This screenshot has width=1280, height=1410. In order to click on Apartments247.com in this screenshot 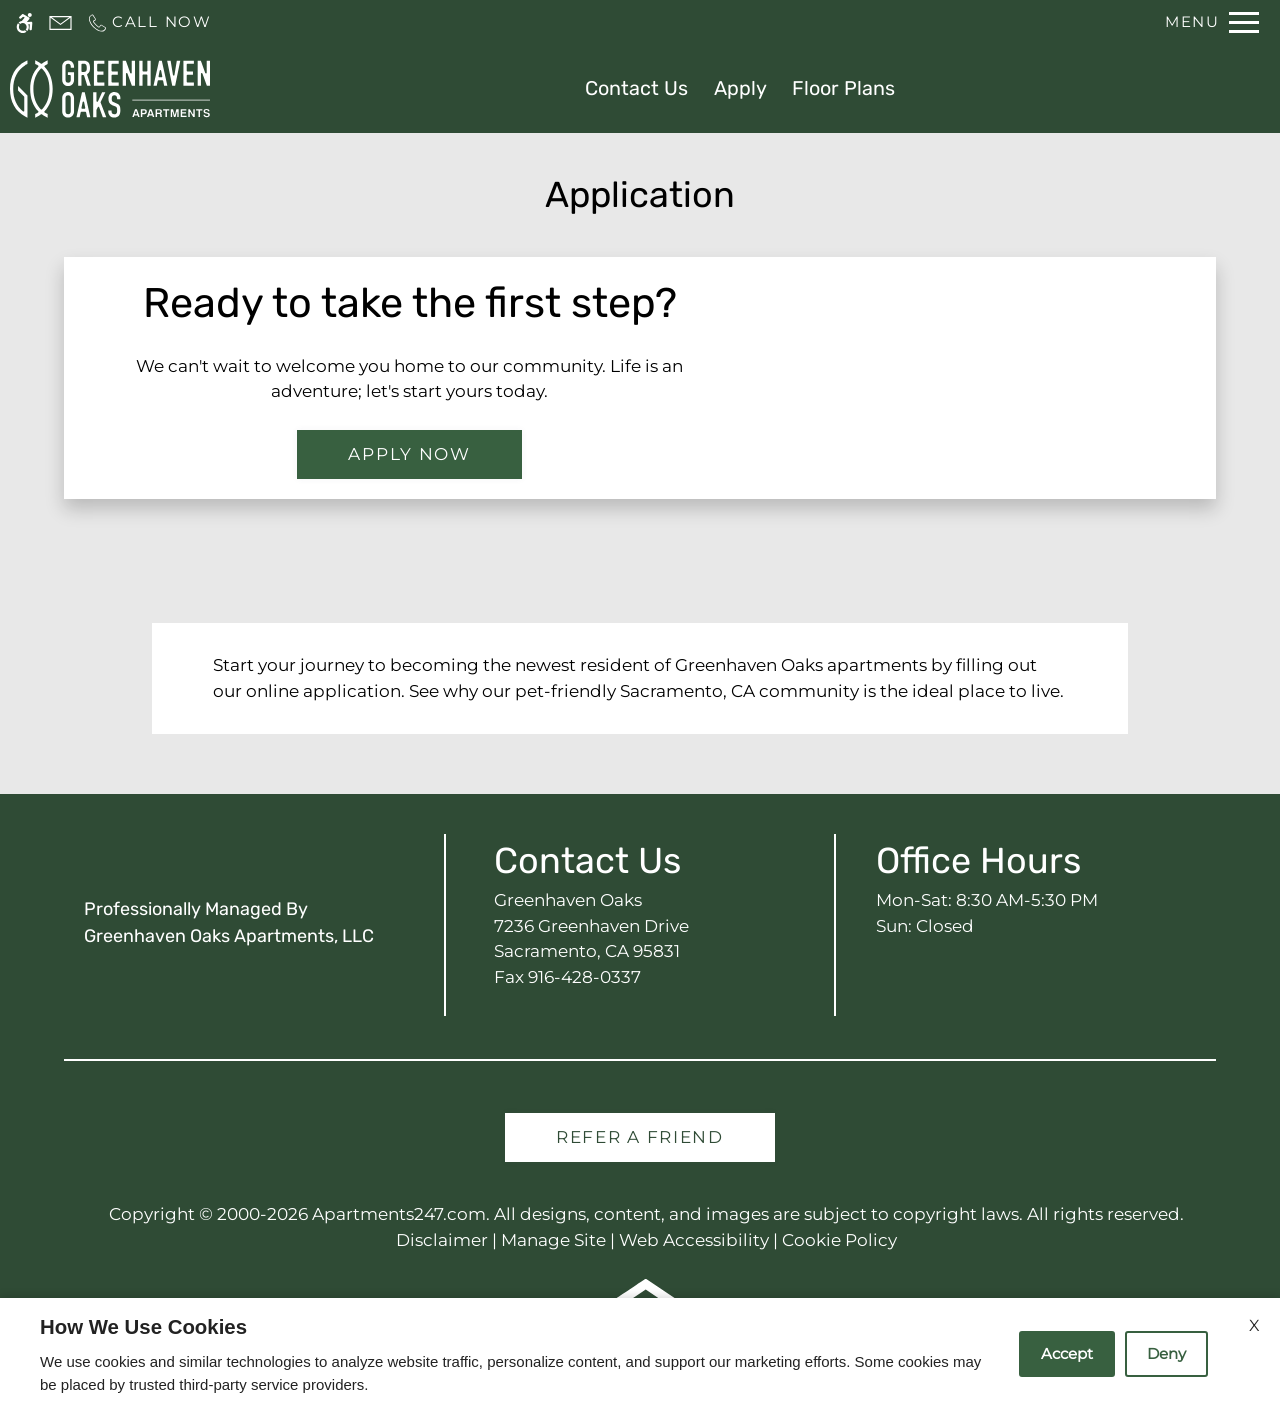, I will do `click(399, 1214)`.